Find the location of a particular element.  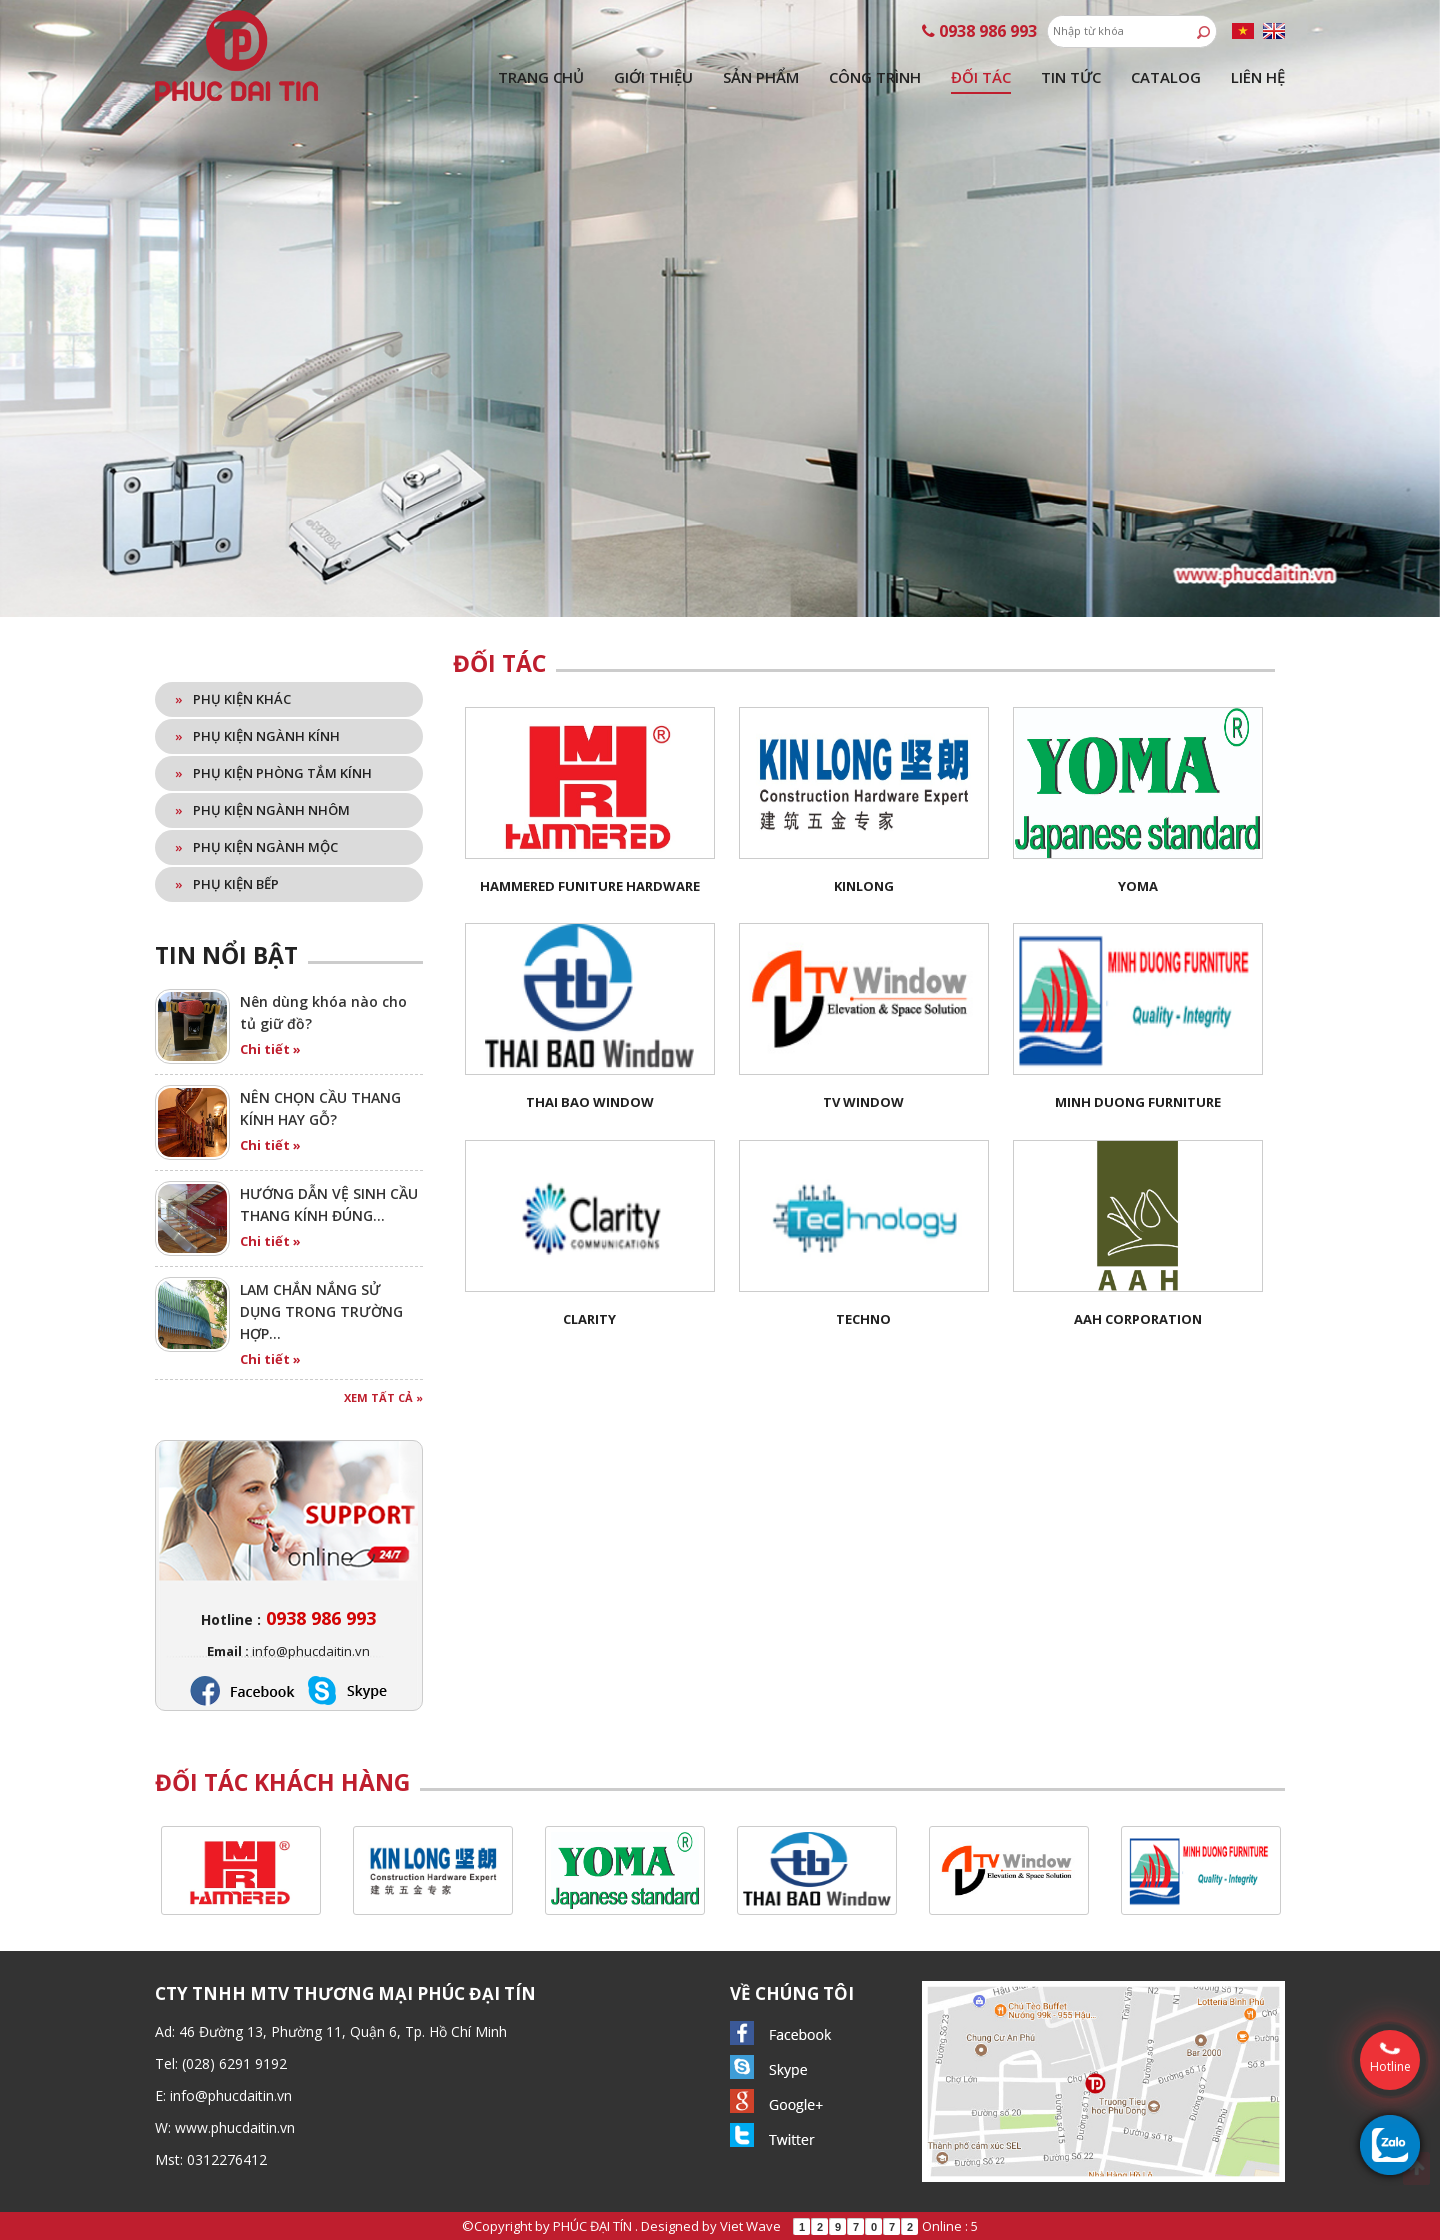

Đối tác is located at coordinates (981, 77).